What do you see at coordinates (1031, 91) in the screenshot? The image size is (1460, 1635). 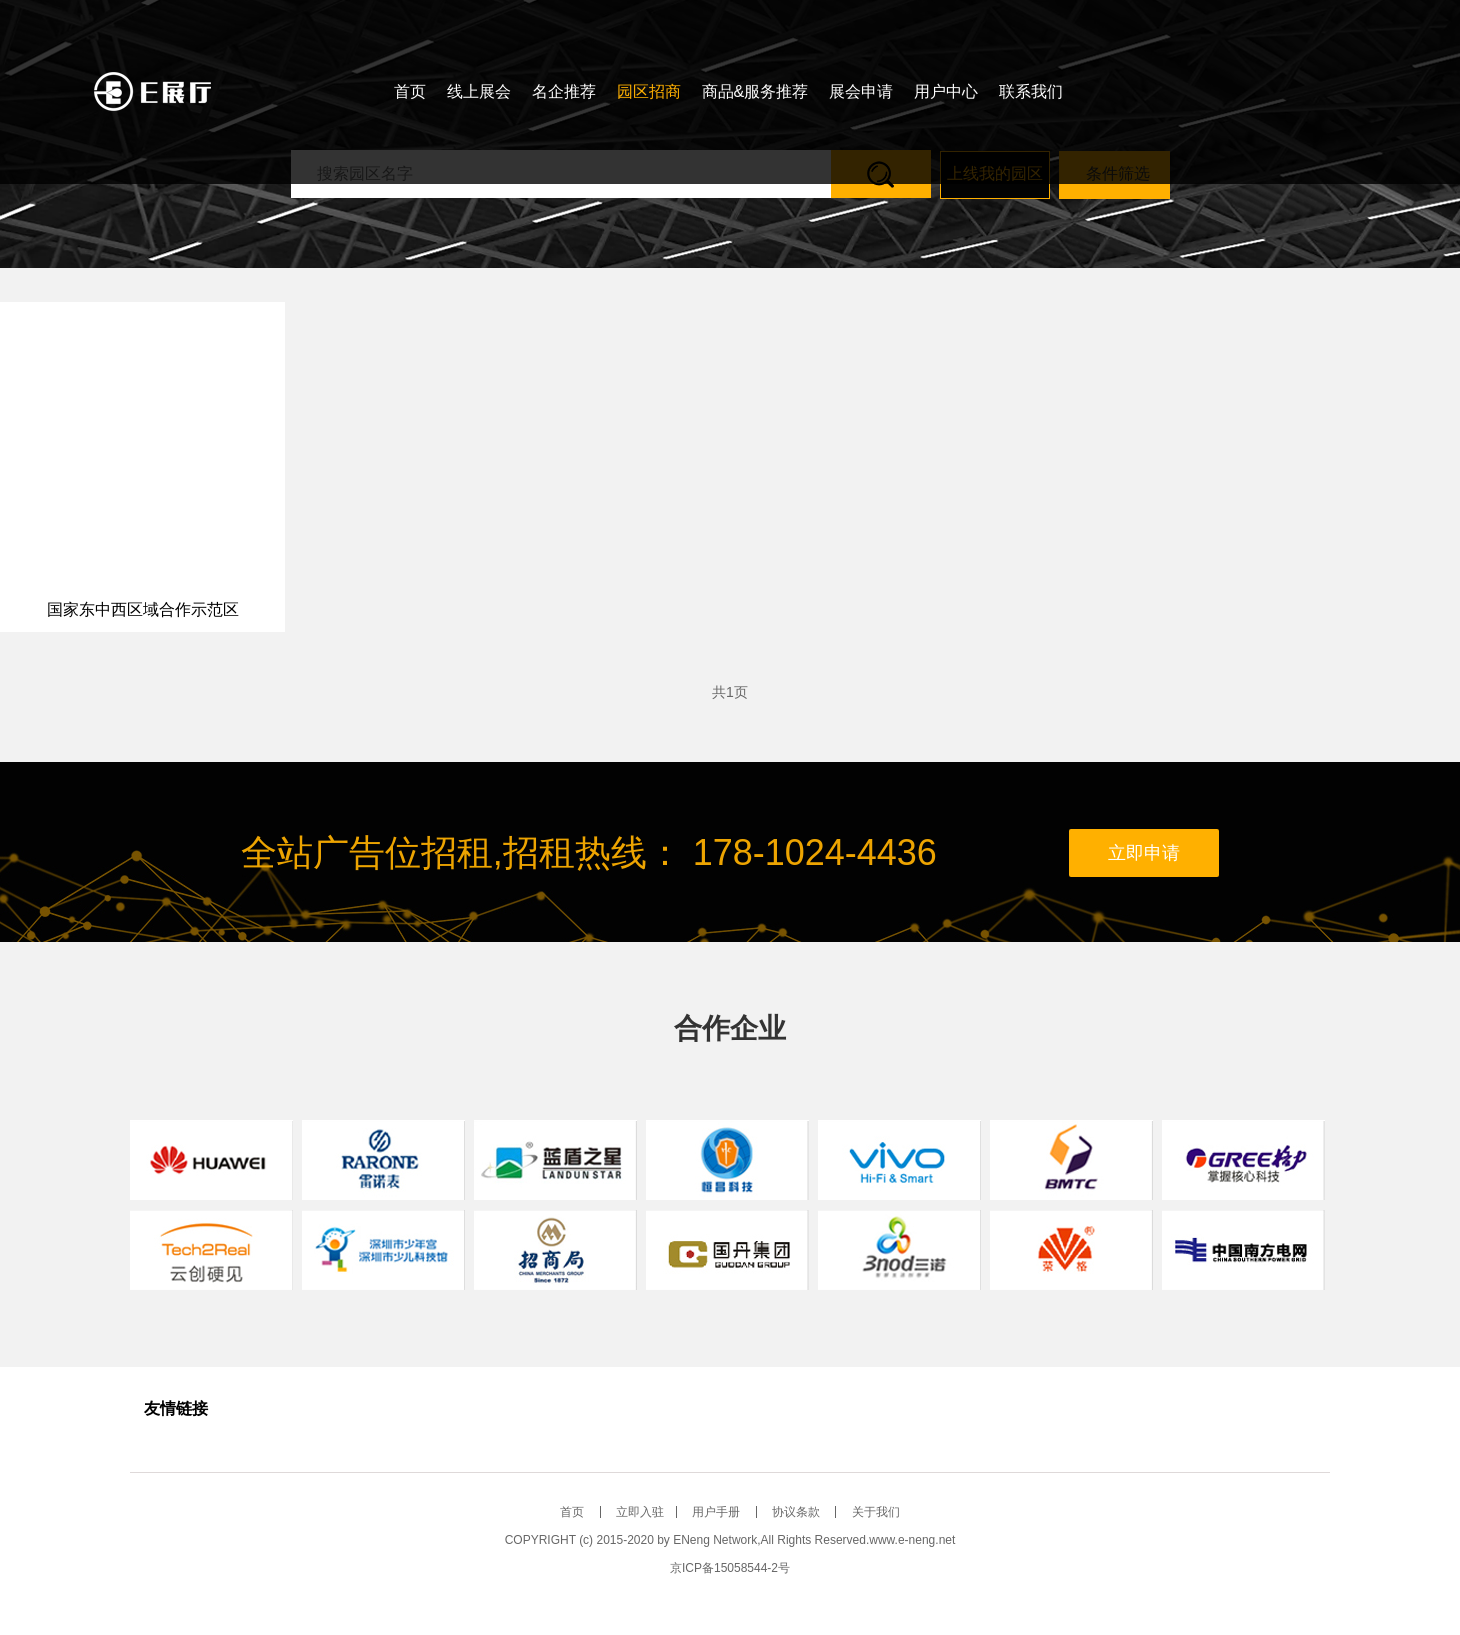 I see `联系我们` at bounding box center [1031, 91].